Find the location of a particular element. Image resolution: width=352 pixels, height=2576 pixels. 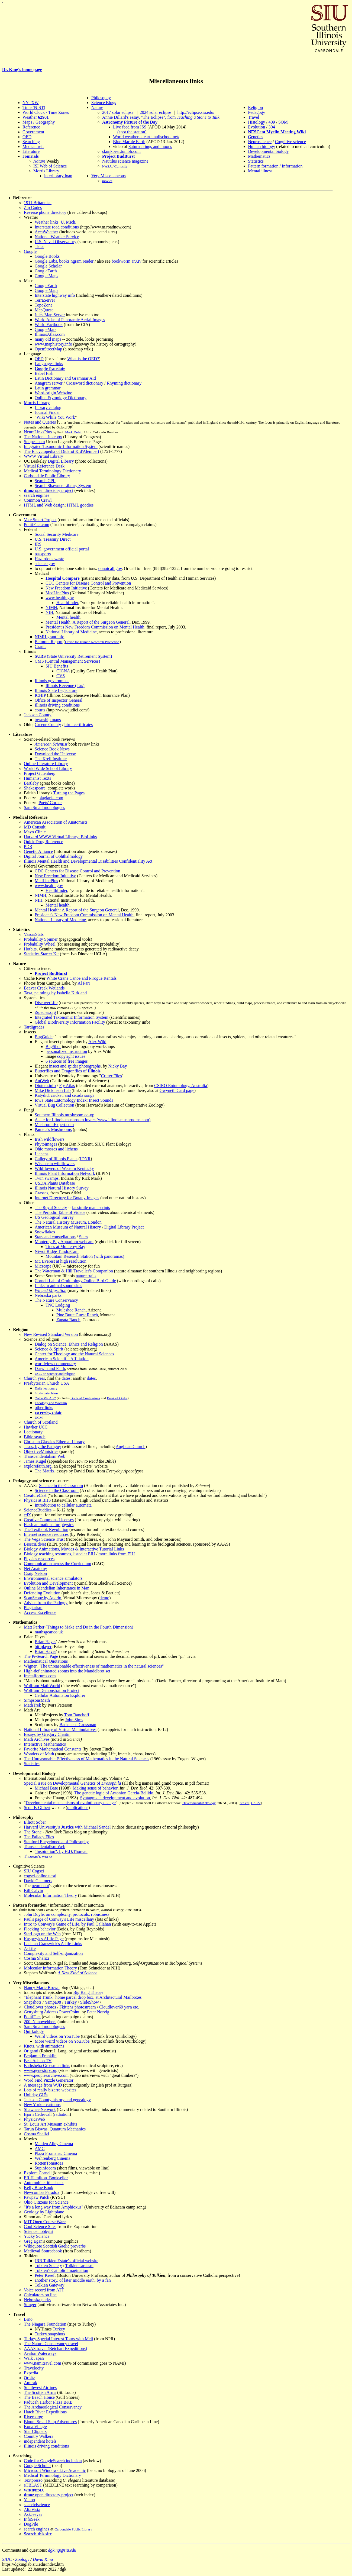

Belmont Report is located at coordinates (49, 641).